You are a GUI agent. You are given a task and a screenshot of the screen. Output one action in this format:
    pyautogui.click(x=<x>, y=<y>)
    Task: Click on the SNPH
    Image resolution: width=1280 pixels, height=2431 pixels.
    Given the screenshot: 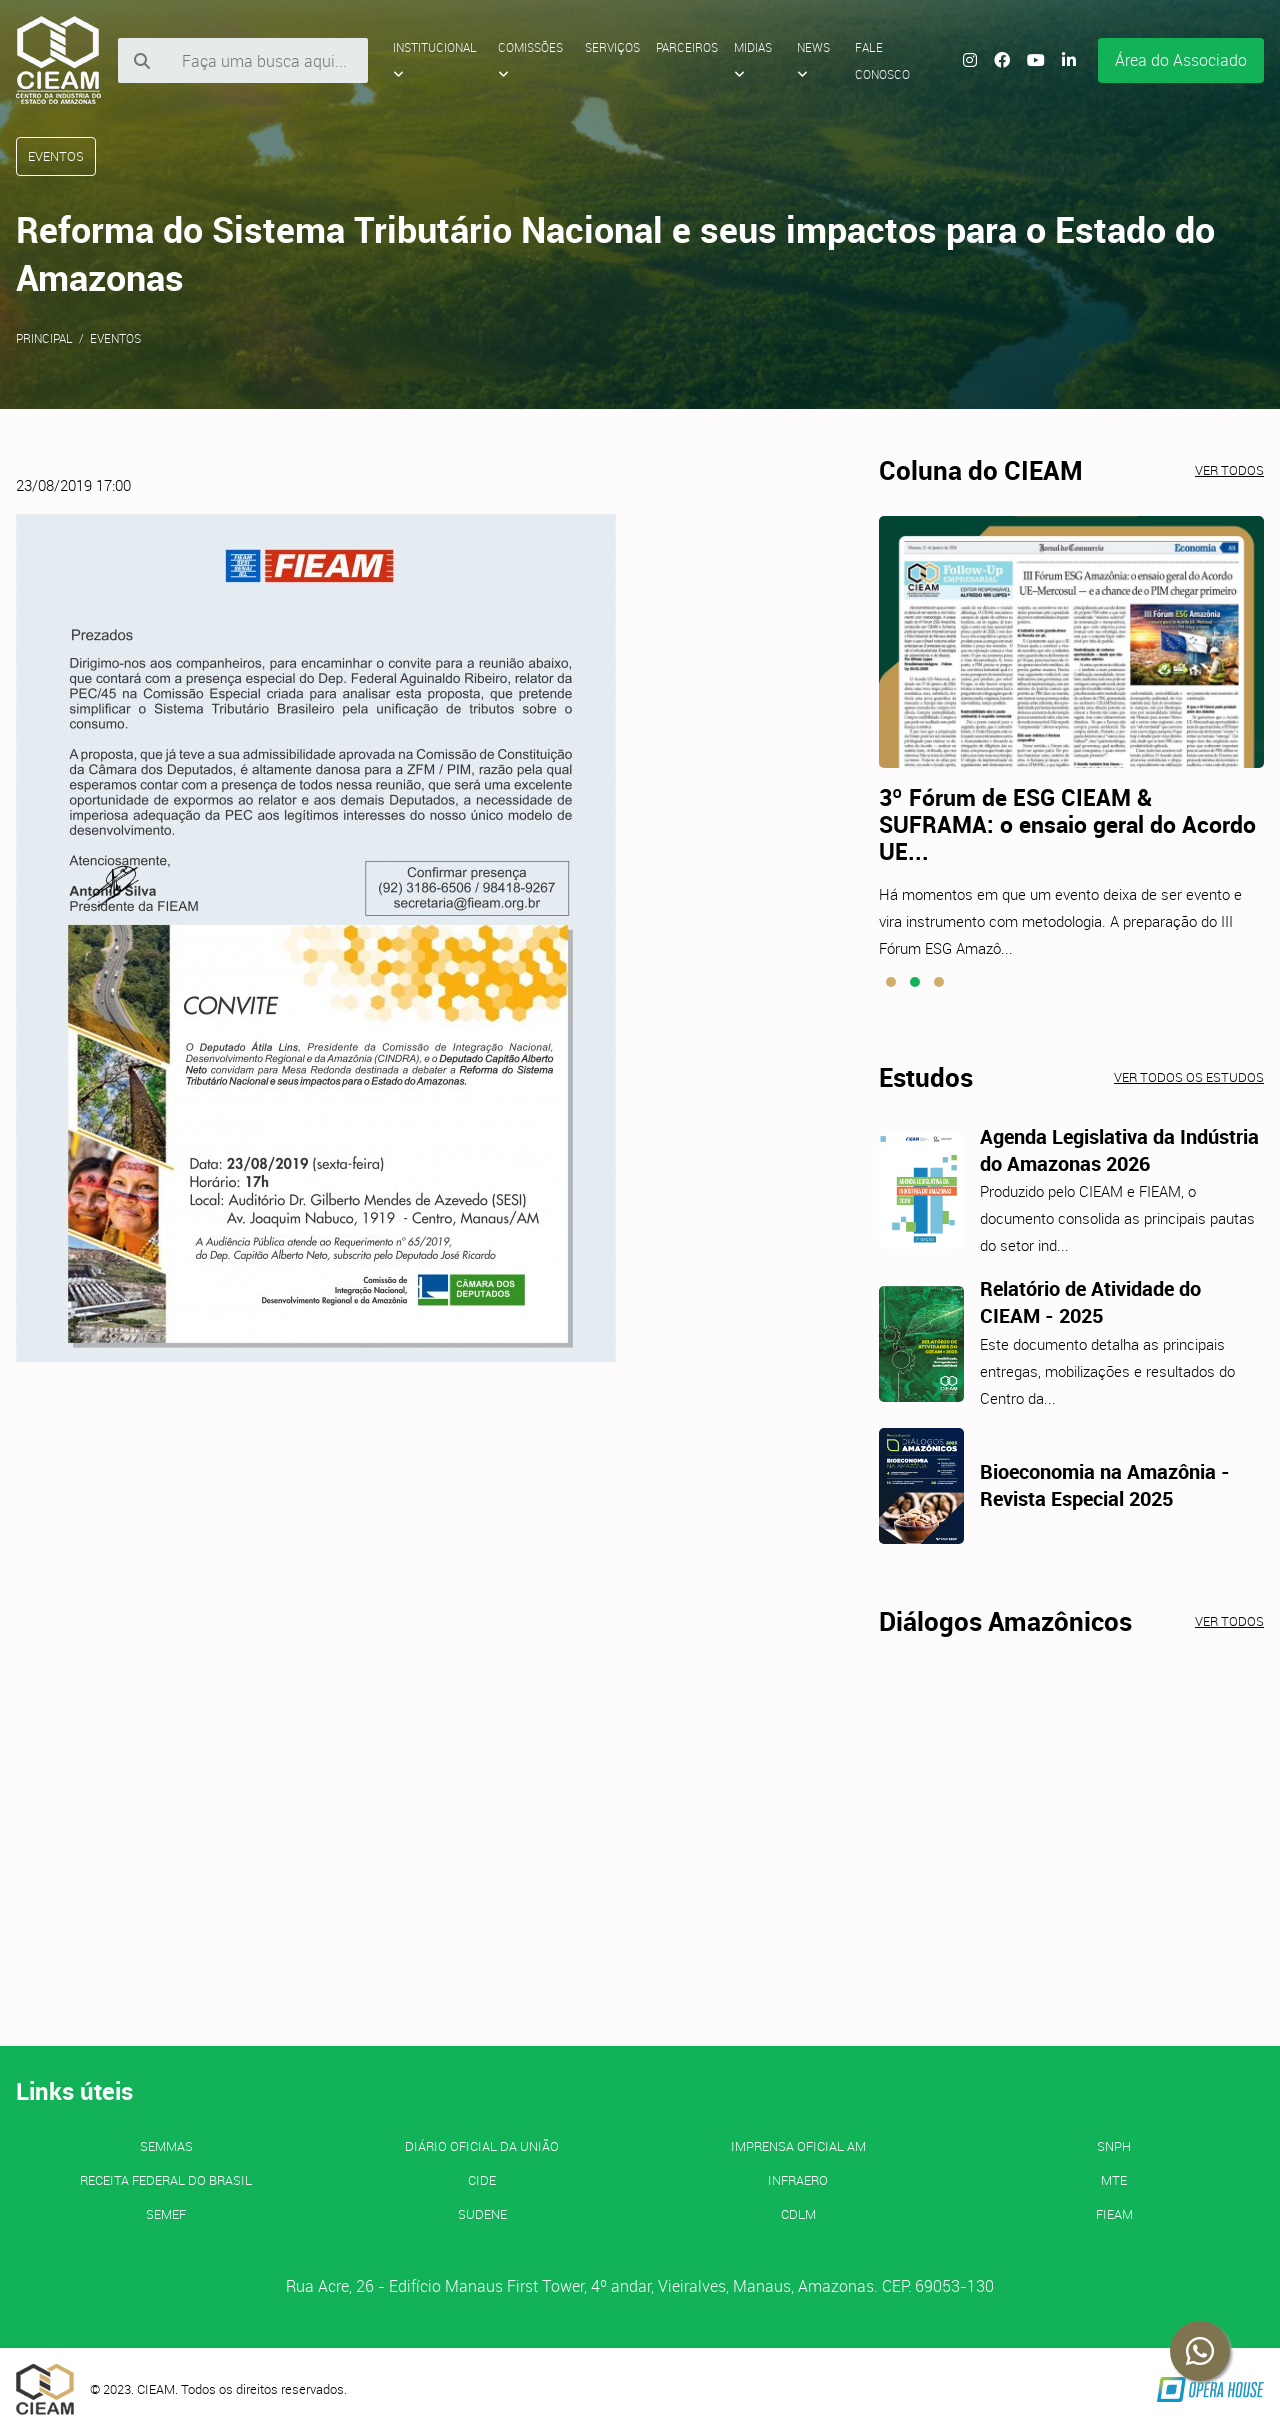 What is the action you would take?
    pyautogui.click(x=1114, y=2146)
    